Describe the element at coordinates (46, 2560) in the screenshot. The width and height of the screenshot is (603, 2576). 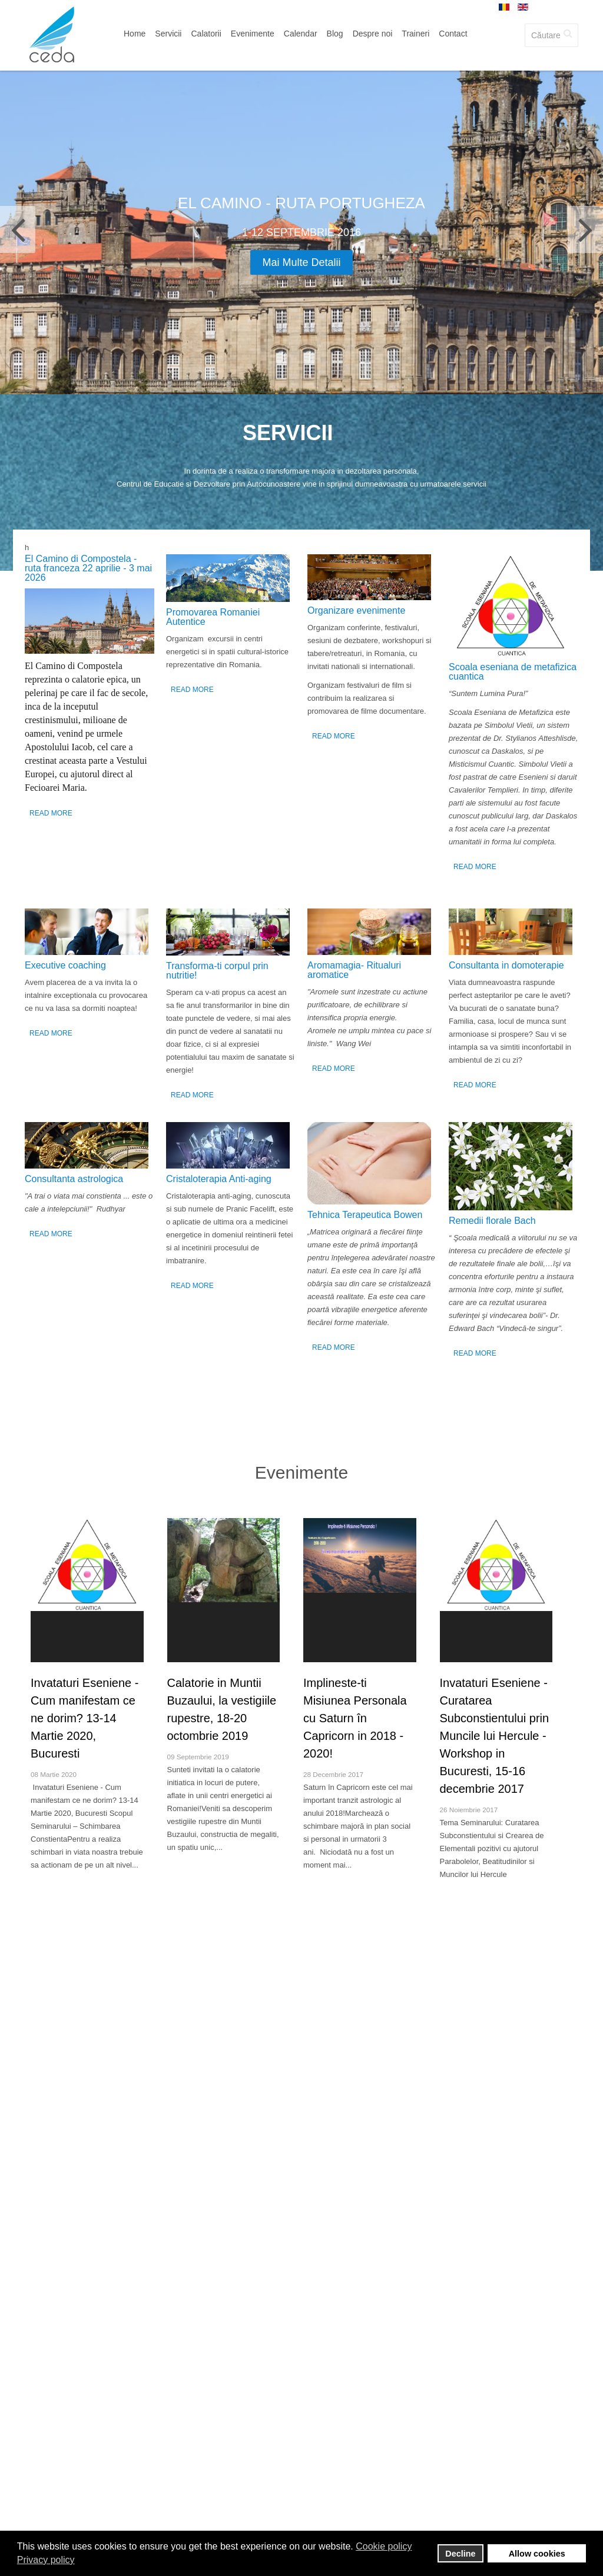
I see `Privacy policy [button]` at that location.